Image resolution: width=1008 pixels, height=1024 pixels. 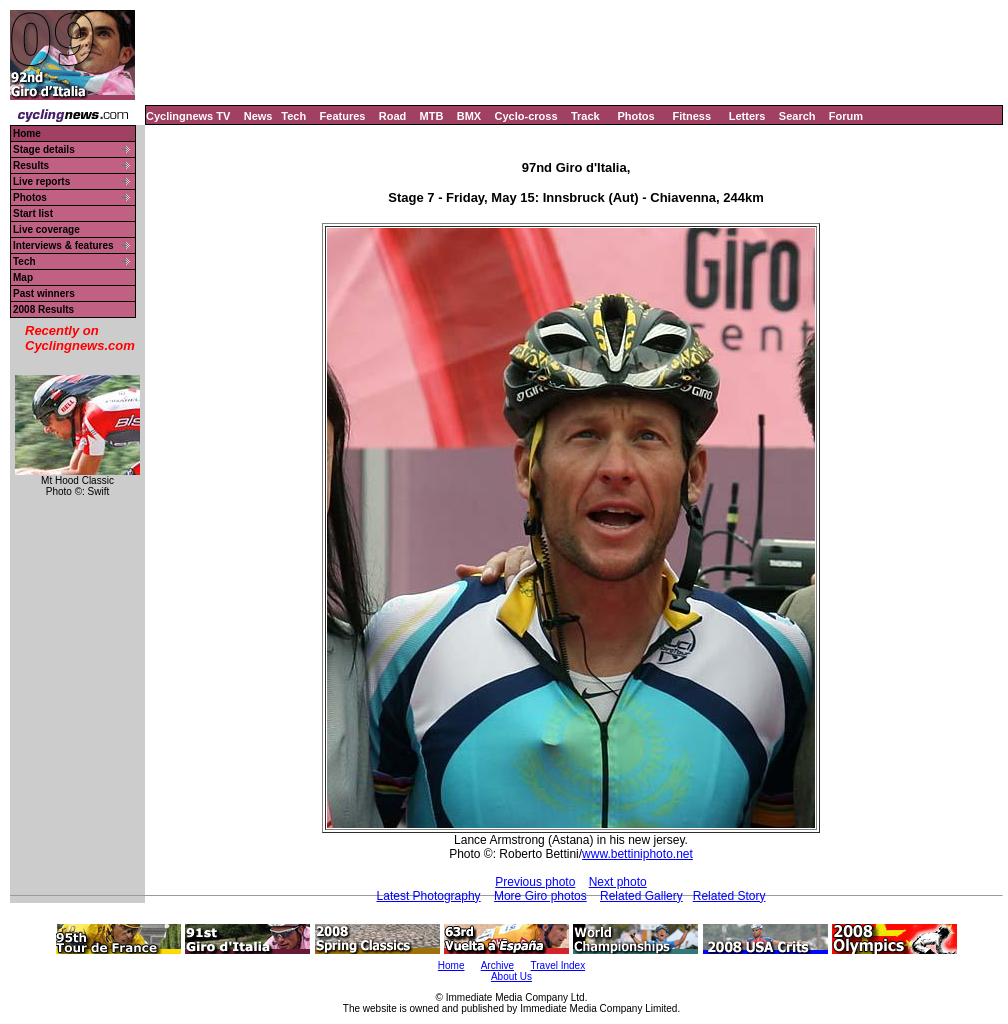 What do you see at coordinates (747, 116) in the screenshot?
I see `Letters` at bounding box center [747, 116].